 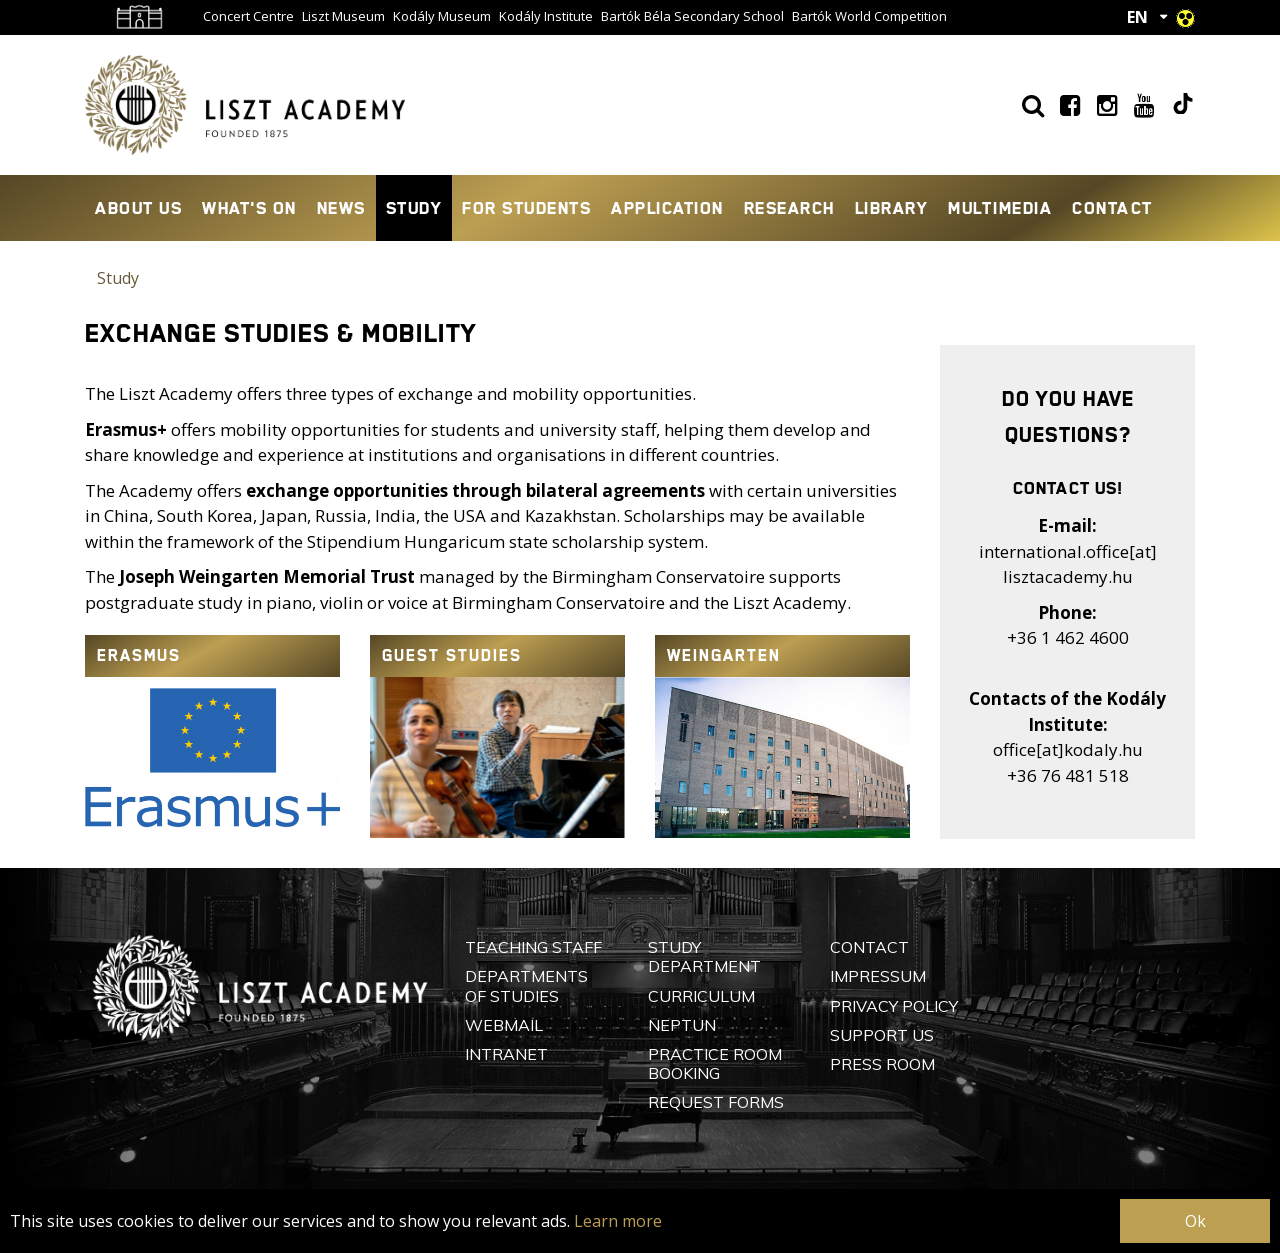 What do you see at coordinates (414, 208) in the screenshot?
I see `Study` at bounding box center [414, 208].